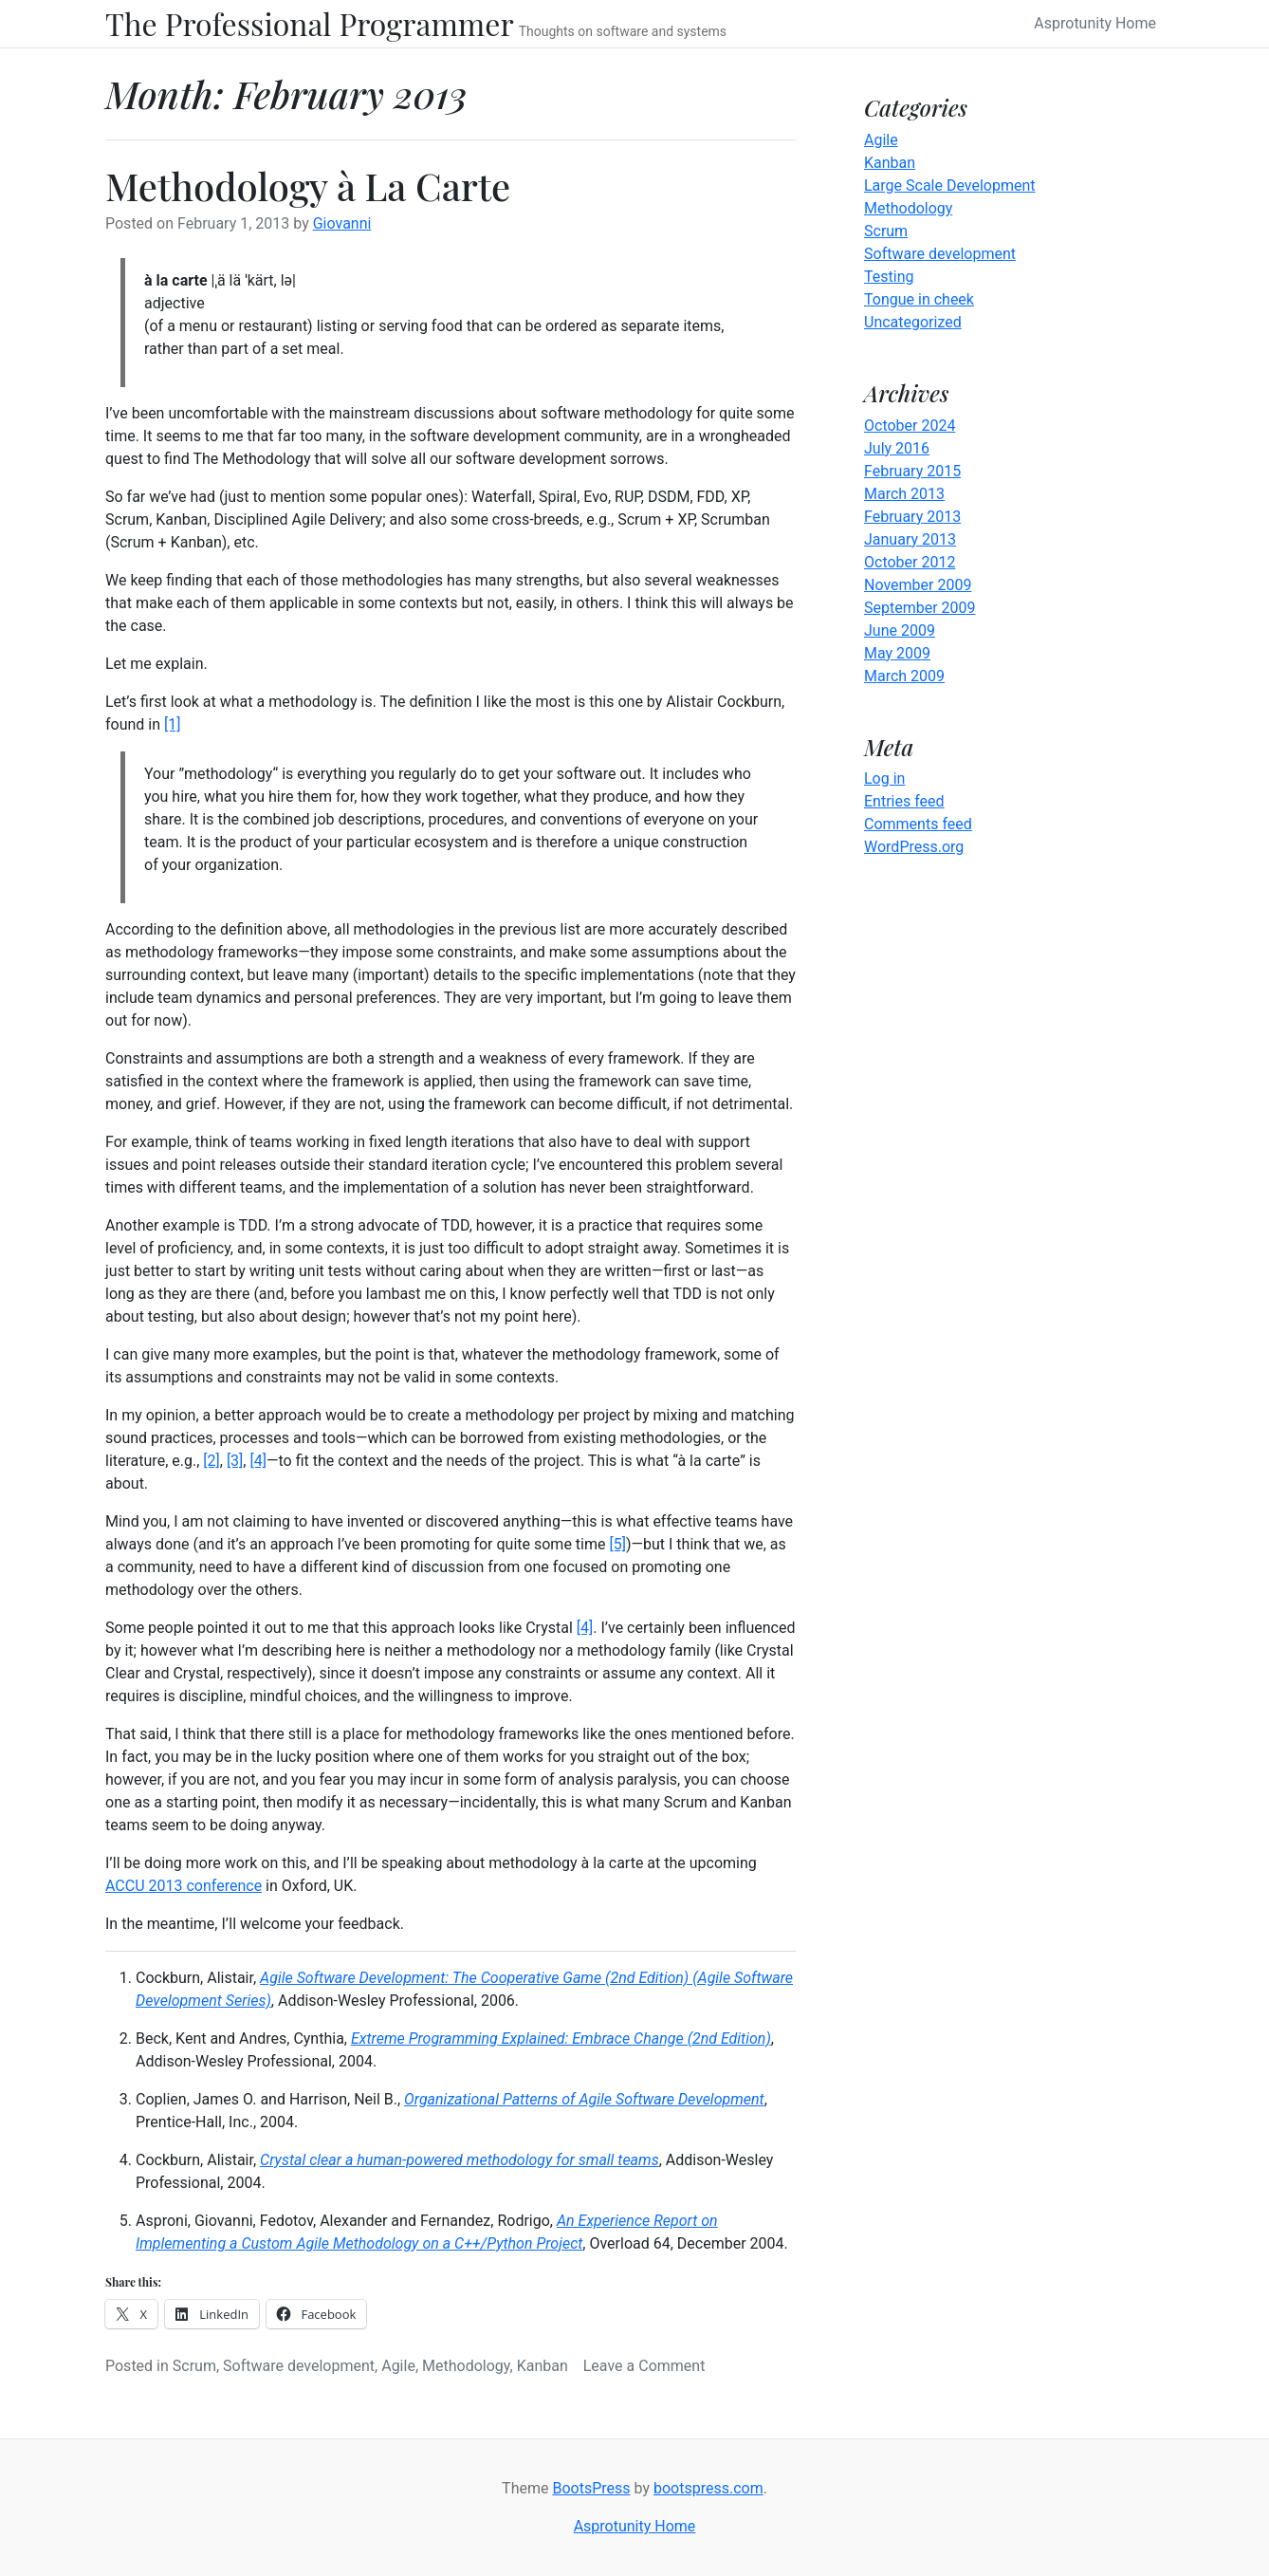 The height and width of the screenshot is (2576, 1269). Describe the element at coordinates (884, 778) in the screenshot. I see `Log in` at that location.